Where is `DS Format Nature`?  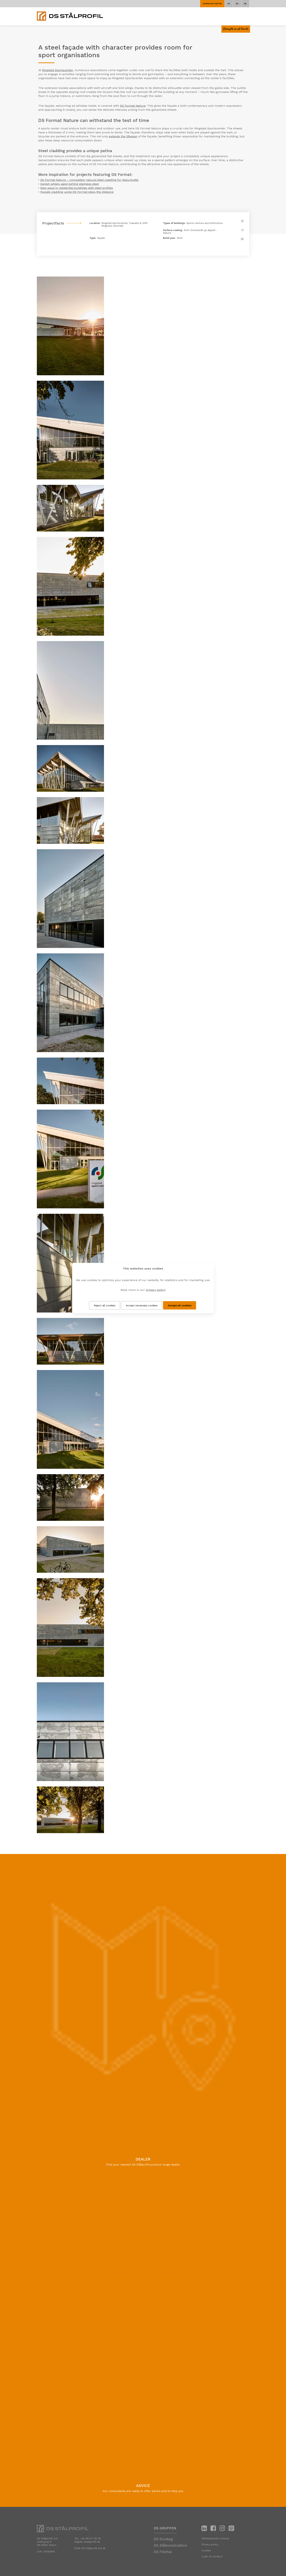
DS Format Nature is located at coordinates (133, 105).